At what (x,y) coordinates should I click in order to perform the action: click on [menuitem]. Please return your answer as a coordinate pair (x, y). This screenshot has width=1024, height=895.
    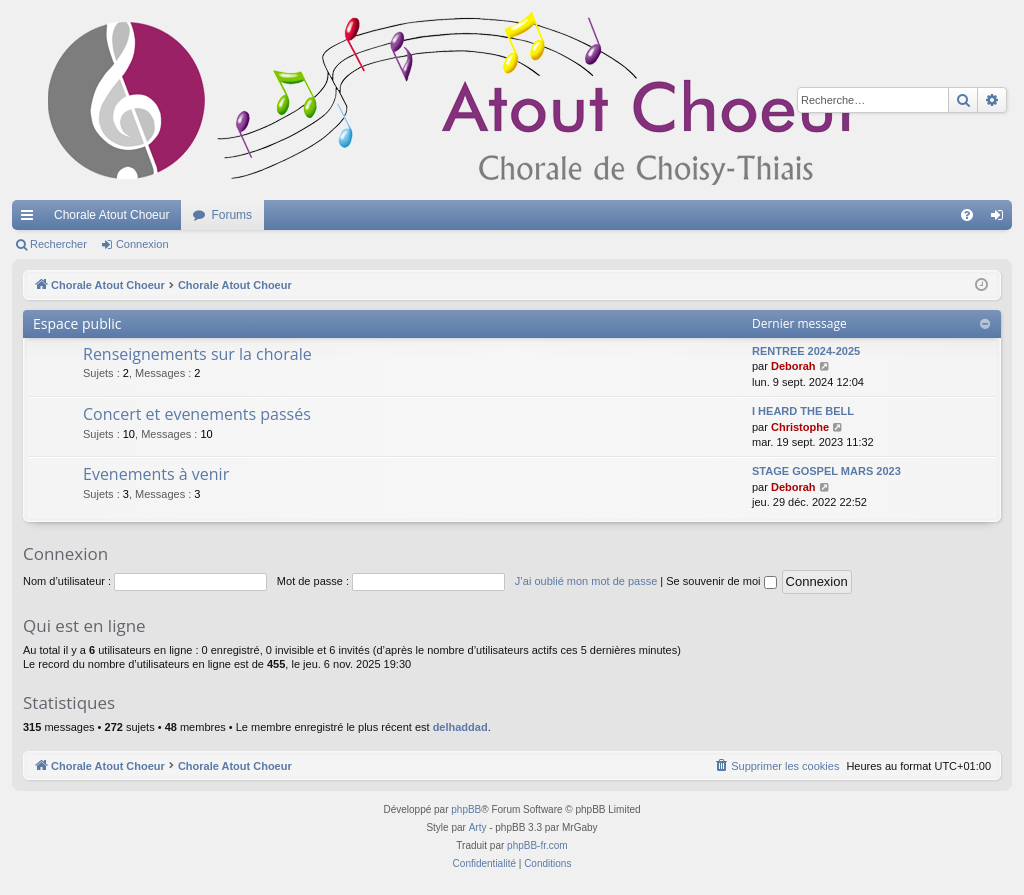
    Looking at the image, I should click on (967, 215).